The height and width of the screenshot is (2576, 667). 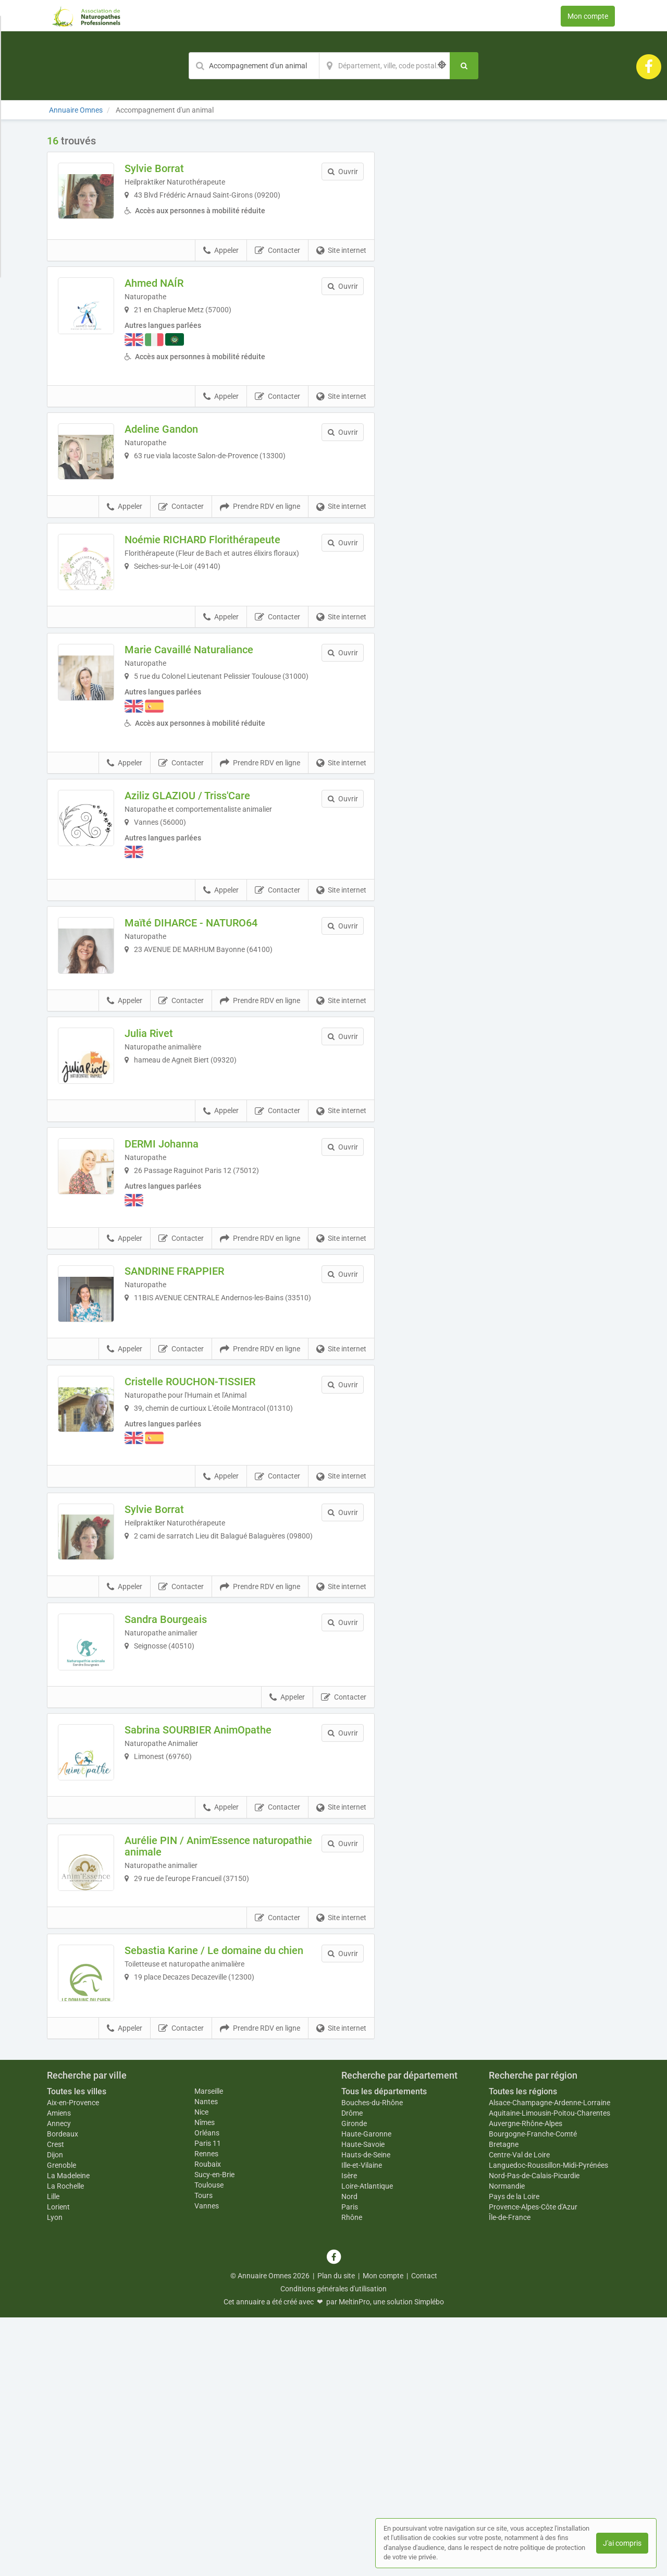 What do you see at coordinates (509, 2476) in the screenshot?
I see `Île-de-France` at bounding box center [509, 2476].